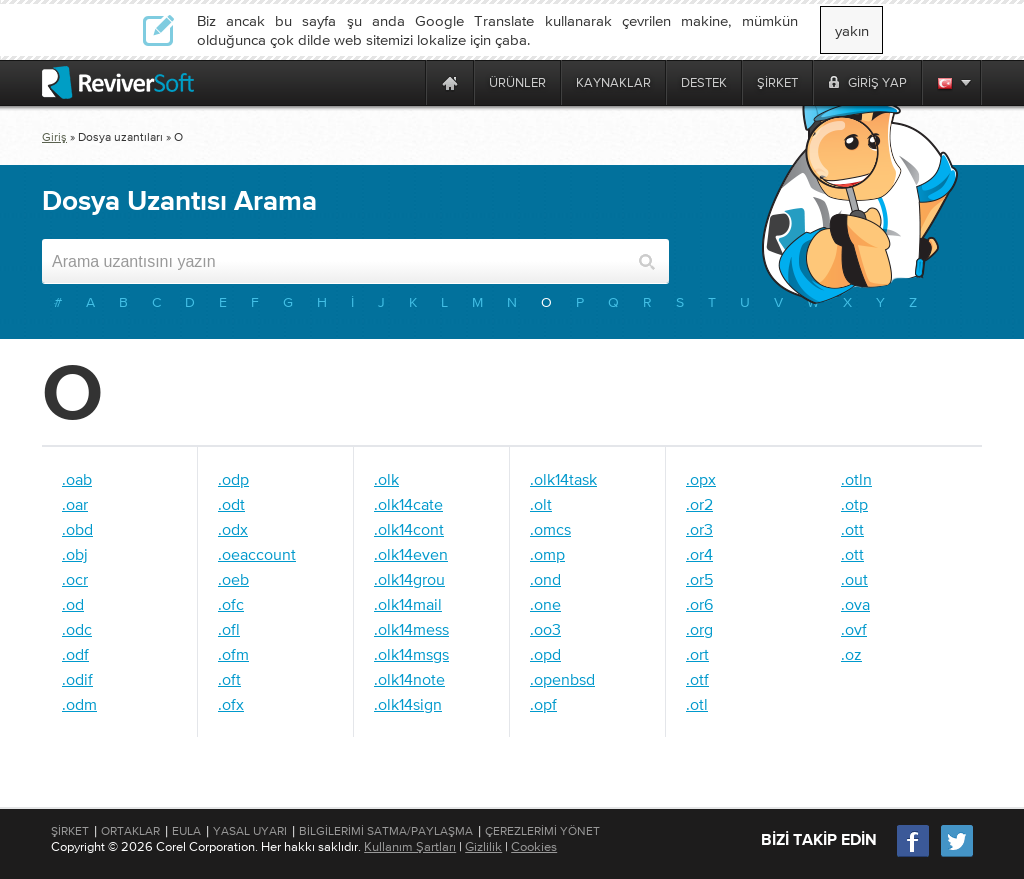  Describe the element at coordinates (410, 846) in the screenshot. I see `Kullanım Şartları` at that location.